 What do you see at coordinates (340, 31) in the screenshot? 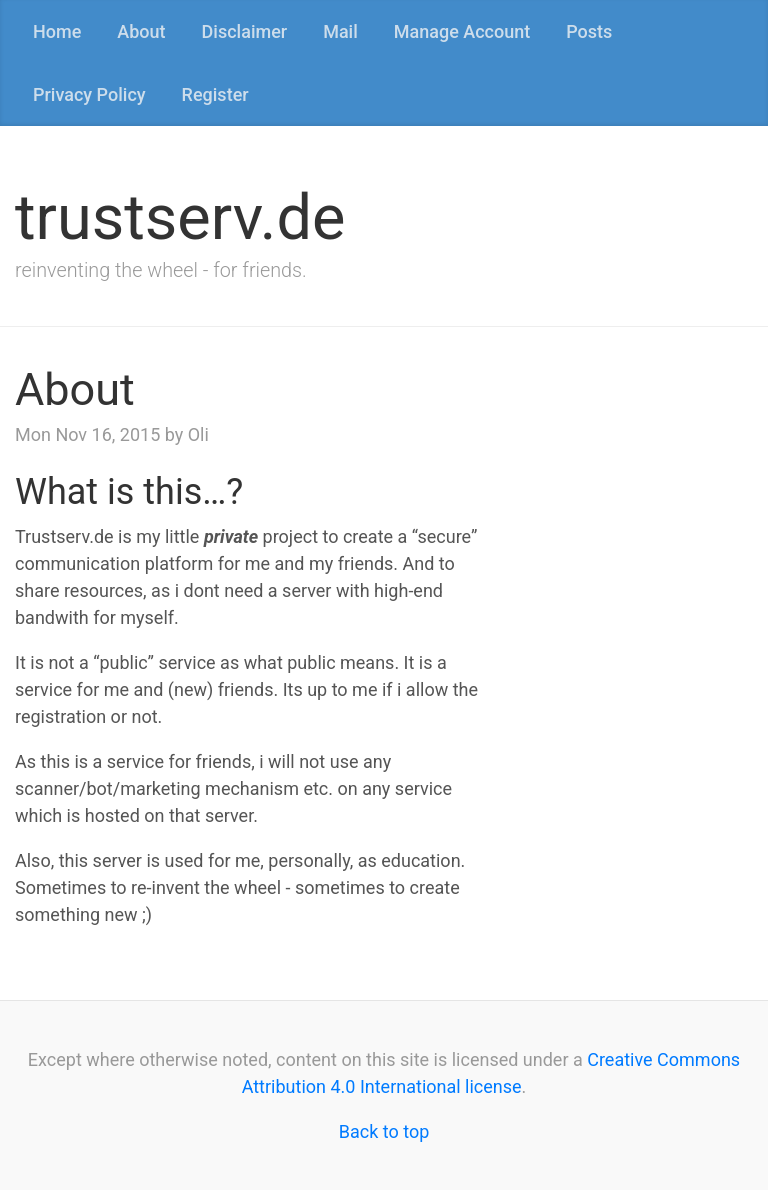
I see `Mail` at bounding box center [340, 31].